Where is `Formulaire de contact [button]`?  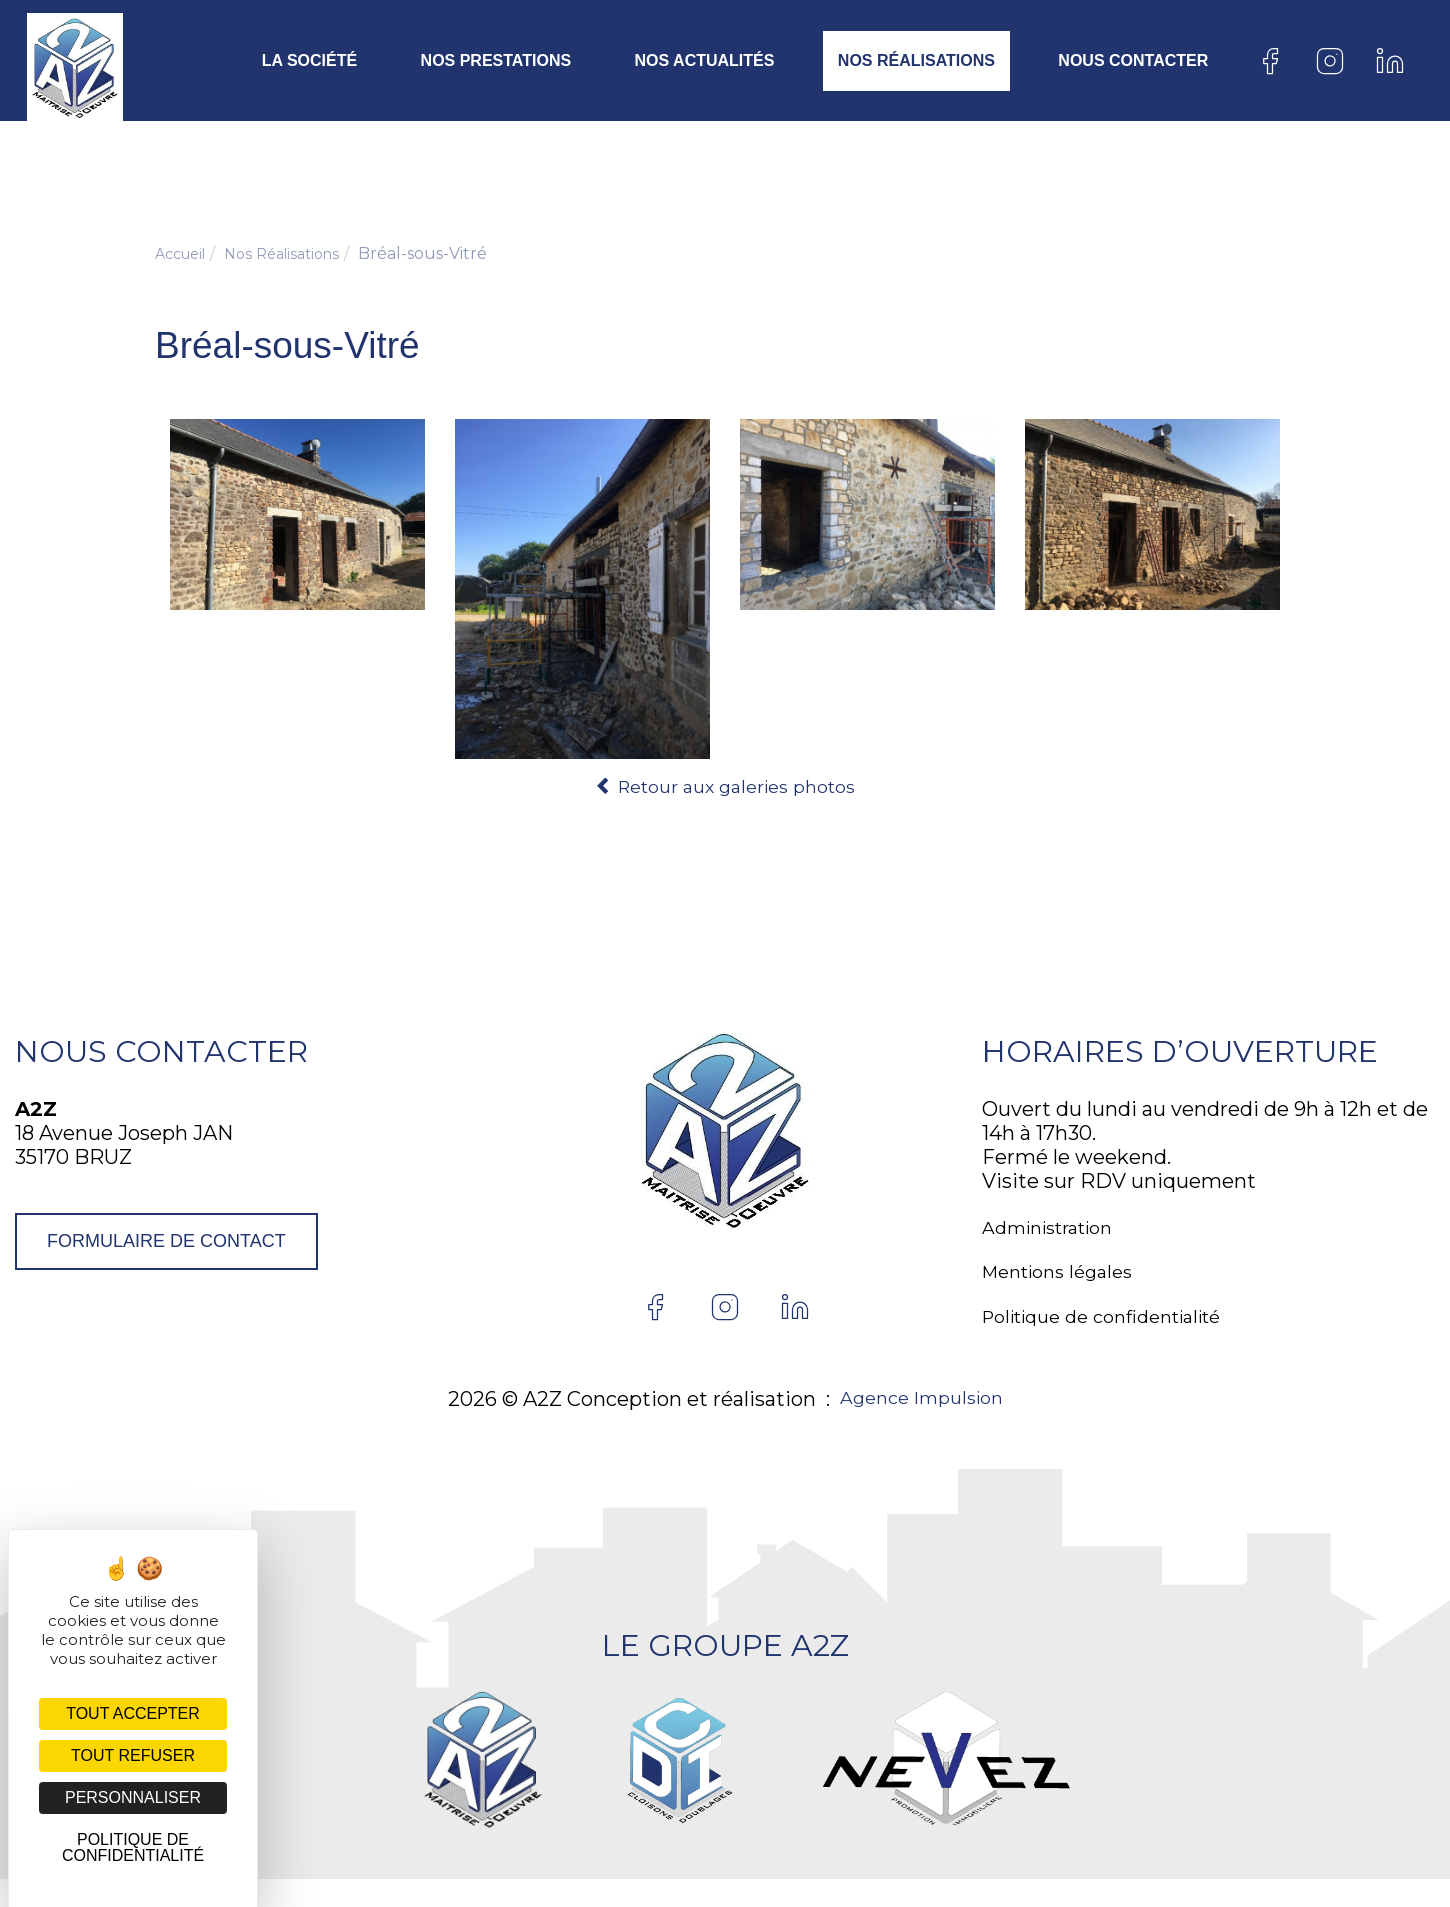
Formulaire de contact [button] is located at coordinates (166, 1242).